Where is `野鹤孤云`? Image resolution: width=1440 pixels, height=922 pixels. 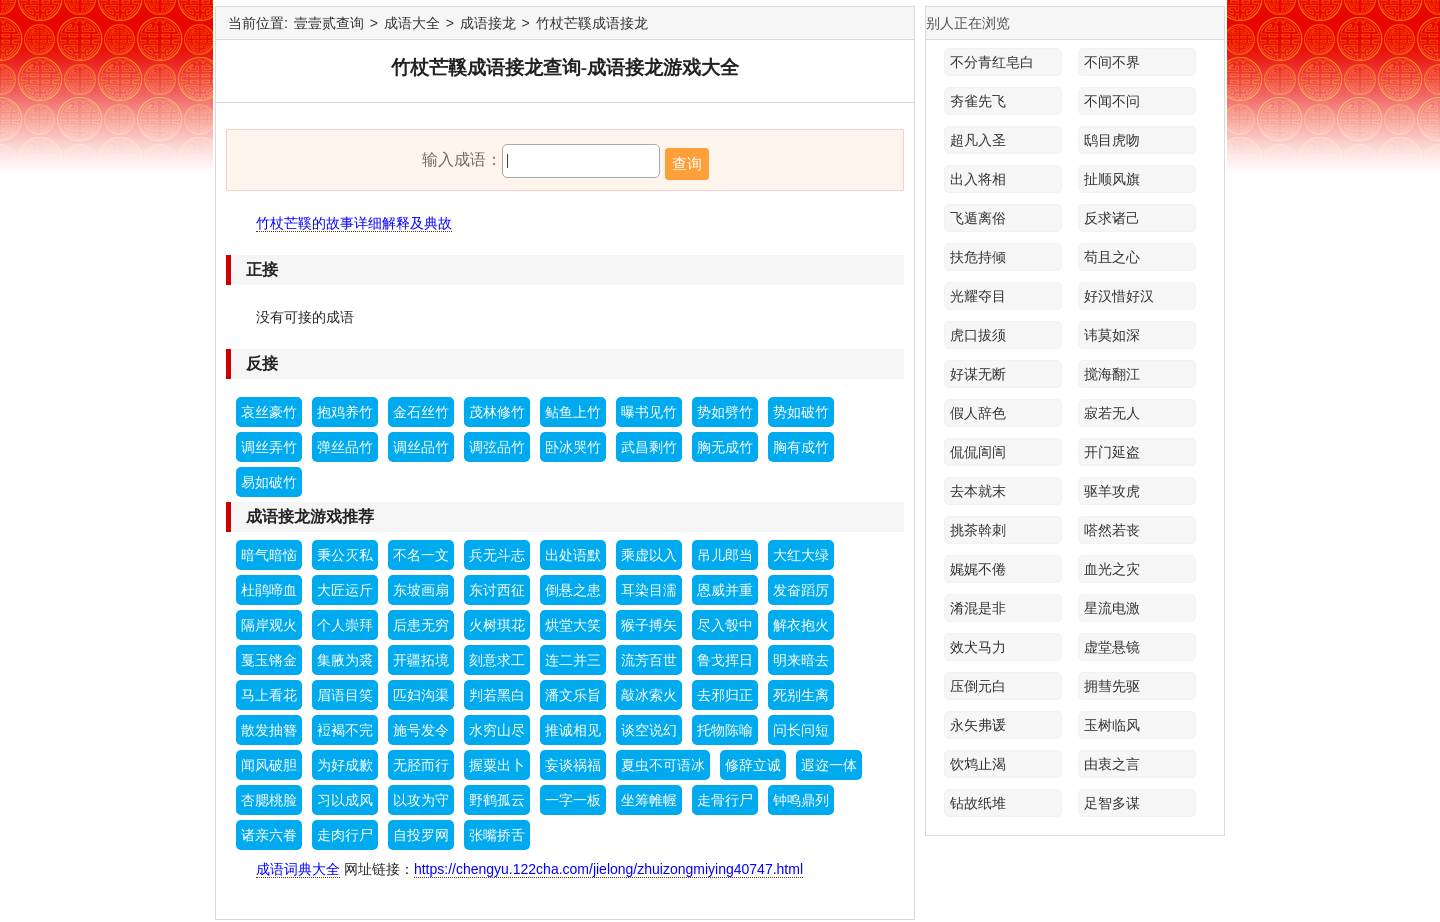 野鹤孤云 is located at coordinates (497, 800).